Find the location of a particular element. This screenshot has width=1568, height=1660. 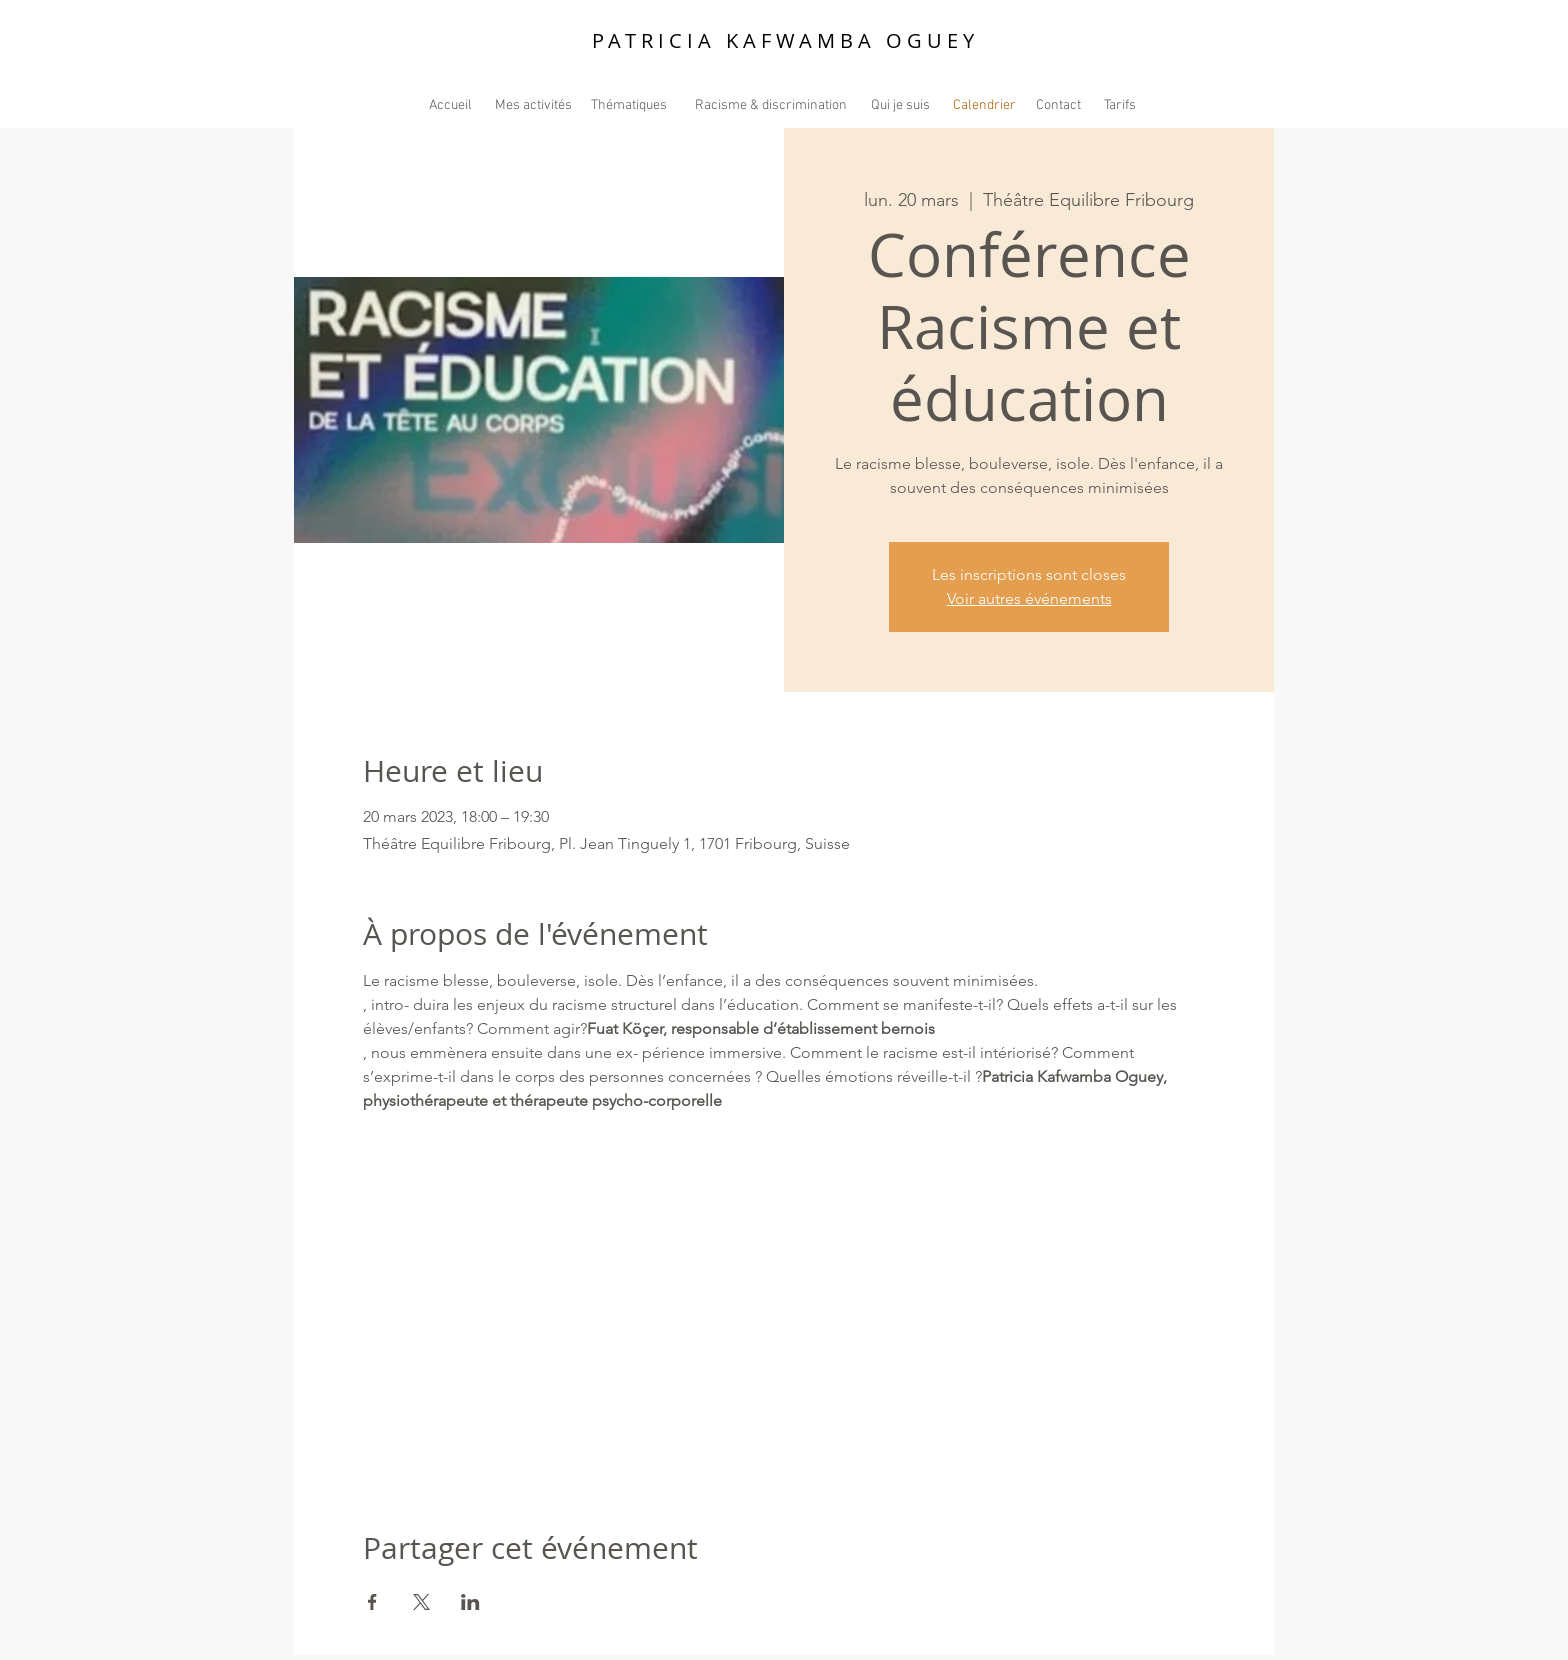

[Qui je suis] is located at coordinates (900, 105).